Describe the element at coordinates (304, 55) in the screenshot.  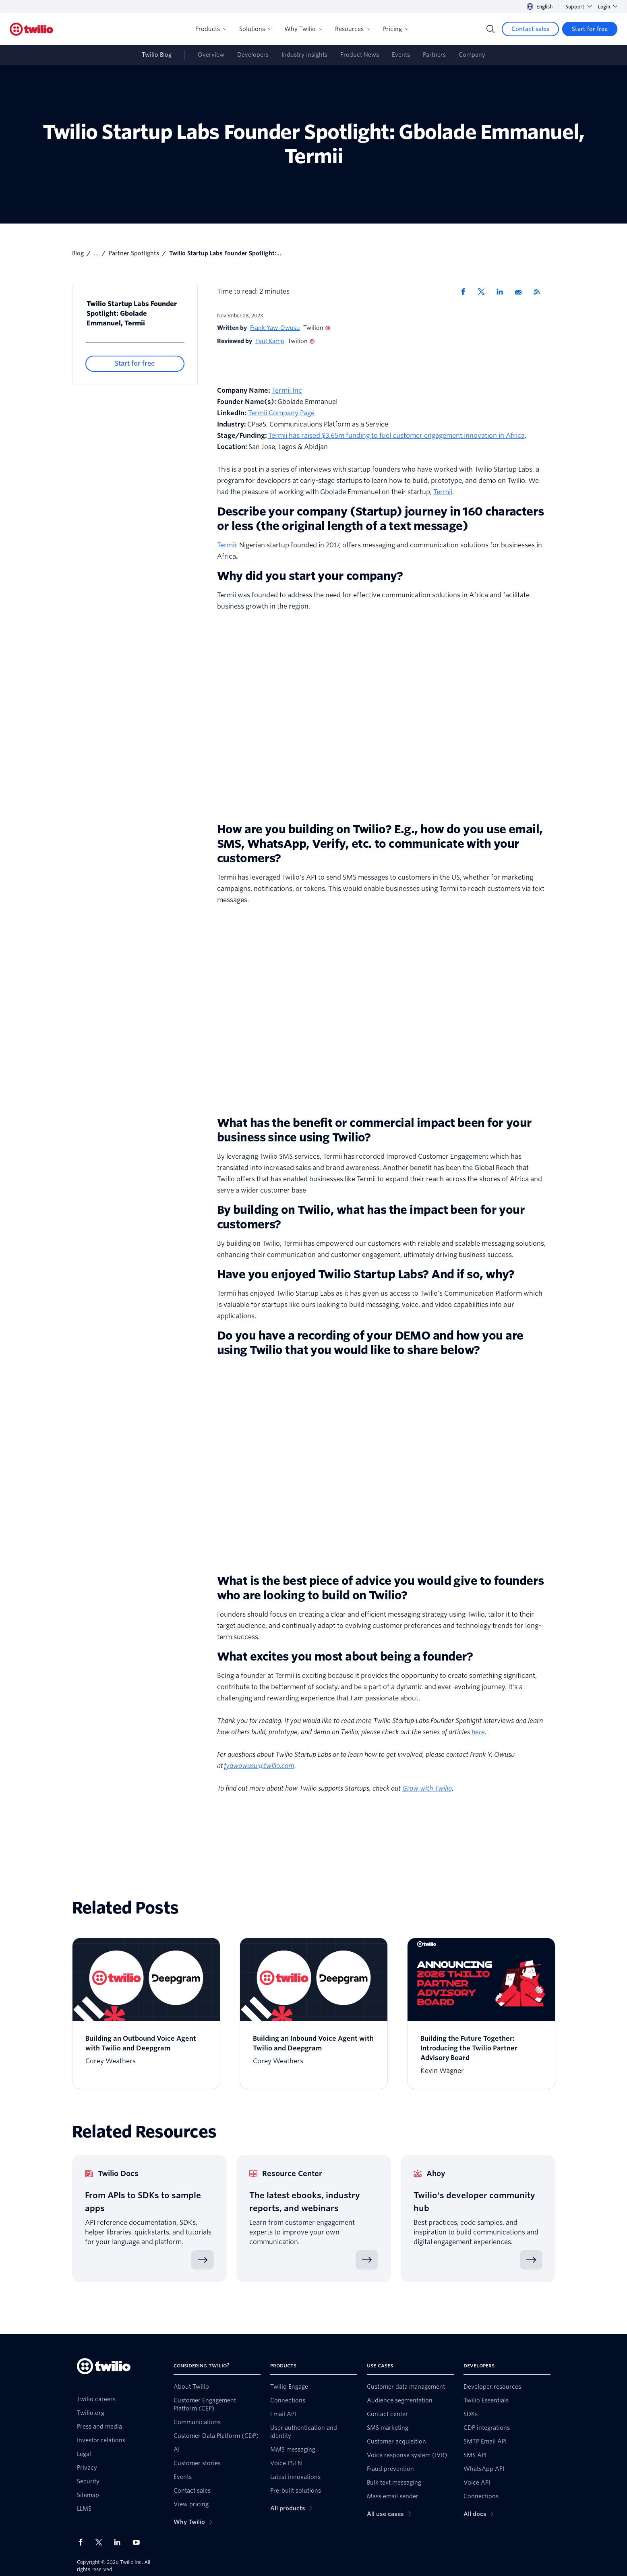
I see `Industry Insights` at that location.